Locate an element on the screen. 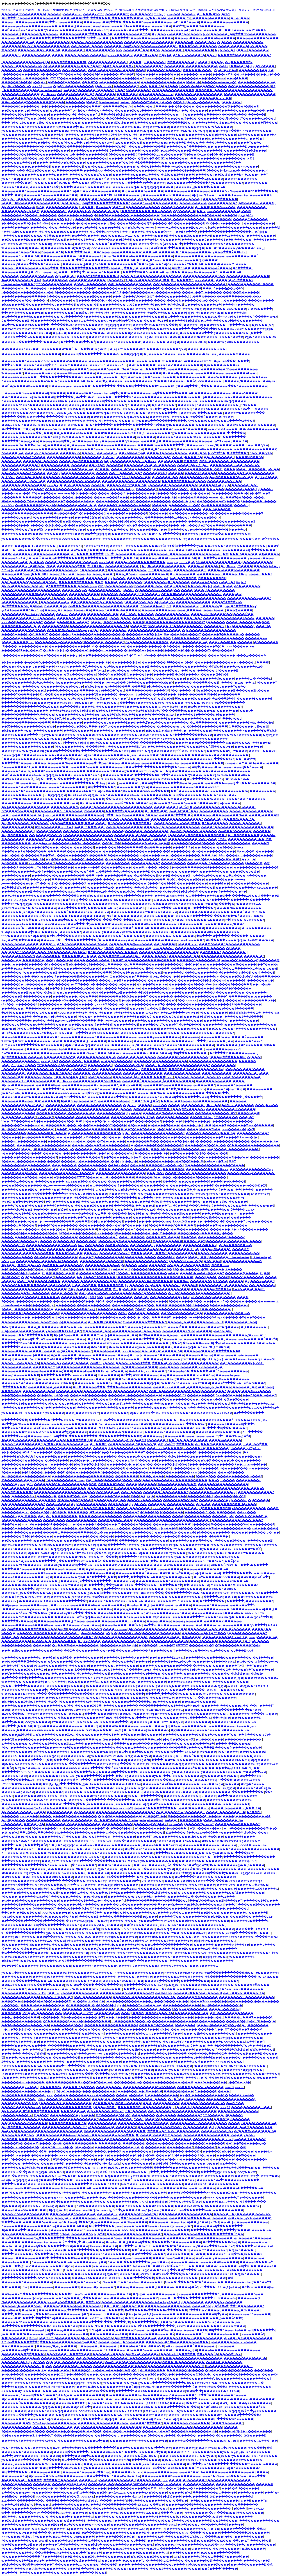  ����þ�av is located at coordinates (232, 594).